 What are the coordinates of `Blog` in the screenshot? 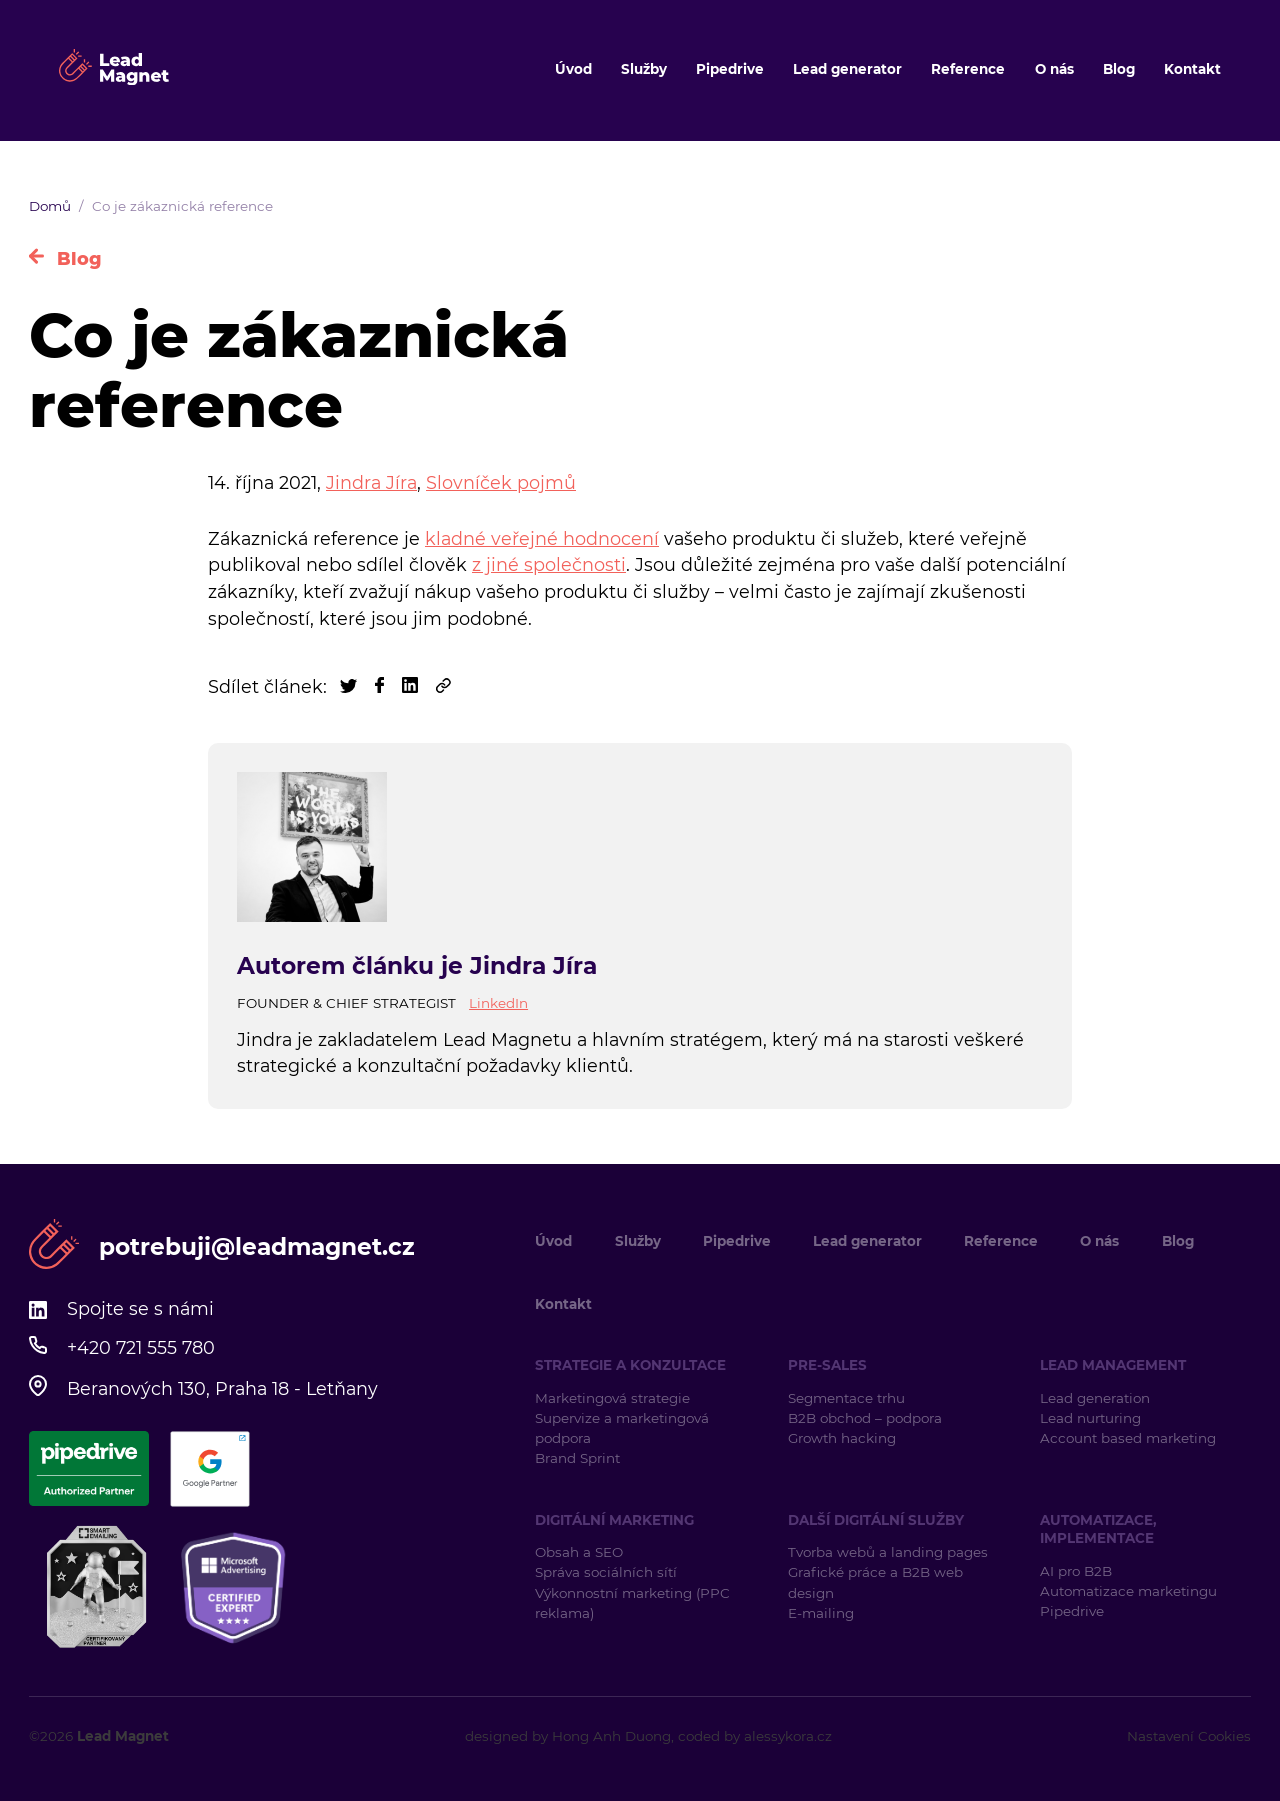 It's located at (1119, 69).